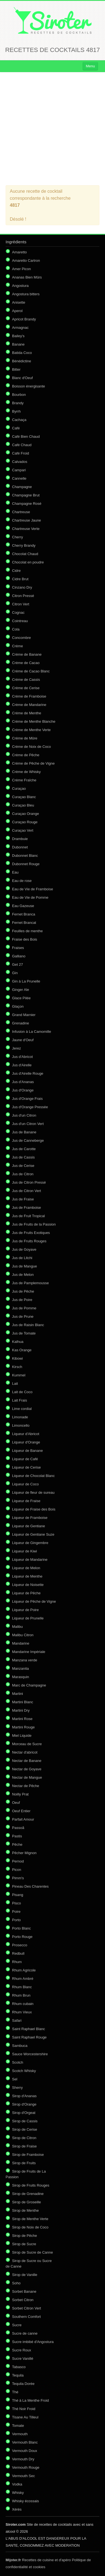  Describe the element at coordinates (17, 646) in the screenshot. I see `Crème` at that location.